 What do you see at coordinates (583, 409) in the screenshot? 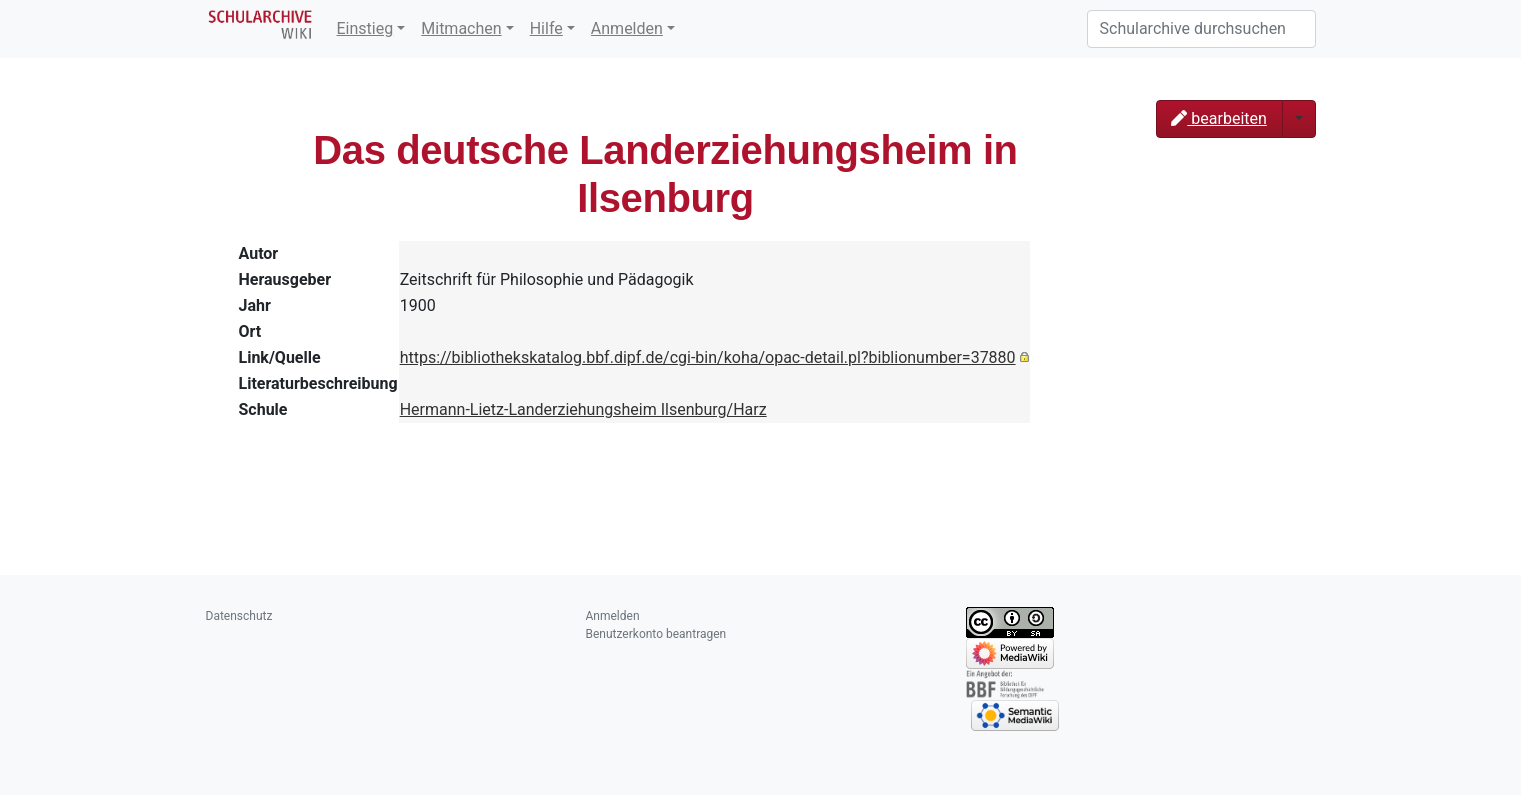
I see `Hermann-Lietz-Landerziehungsheim Ilsenburg/Harz` at bounding box center [583, 409].